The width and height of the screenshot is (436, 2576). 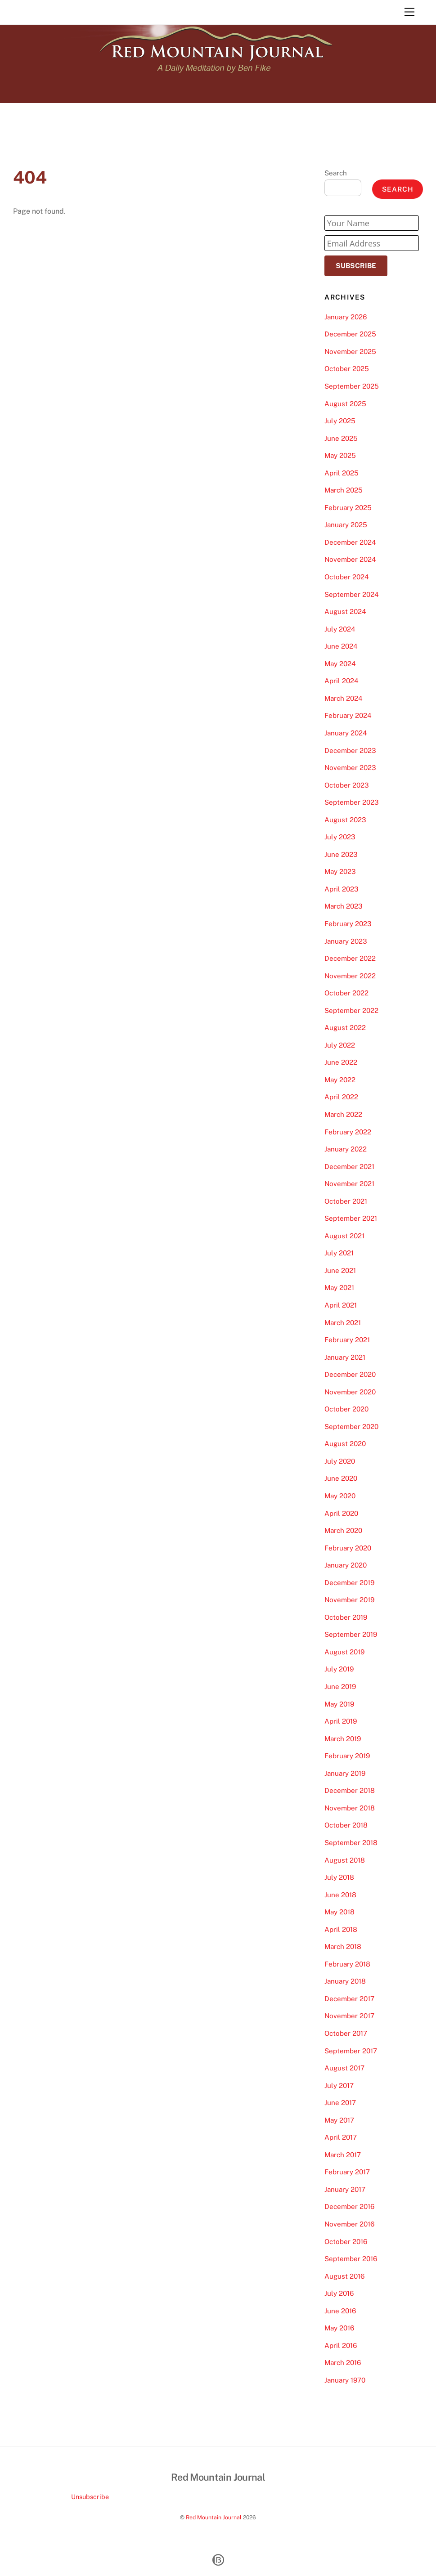 What do you see at coordinates (348, 923) in the screenshot?
I see `February 2023` at bounding box center [348, 923].